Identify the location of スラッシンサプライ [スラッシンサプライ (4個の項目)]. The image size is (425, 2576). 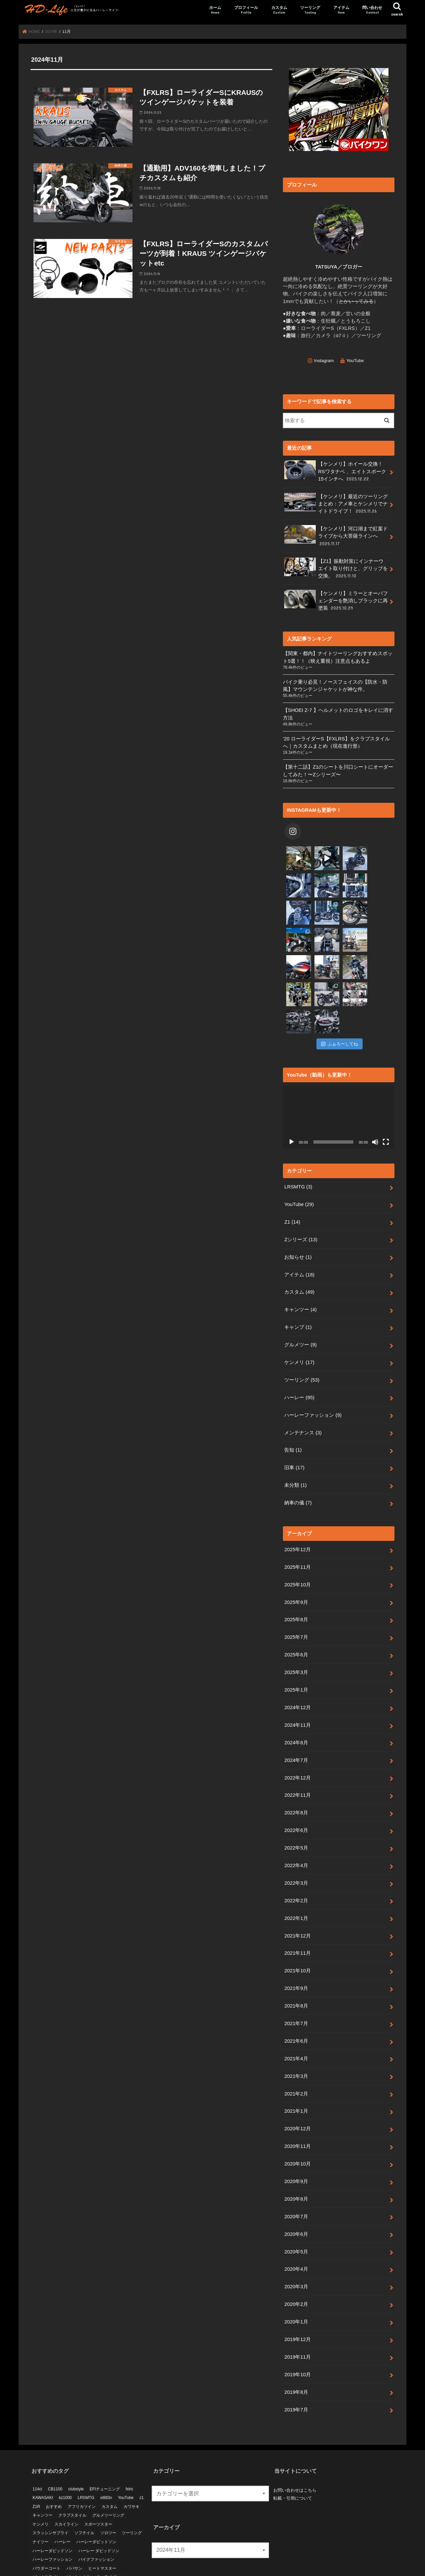
(50, 2478).